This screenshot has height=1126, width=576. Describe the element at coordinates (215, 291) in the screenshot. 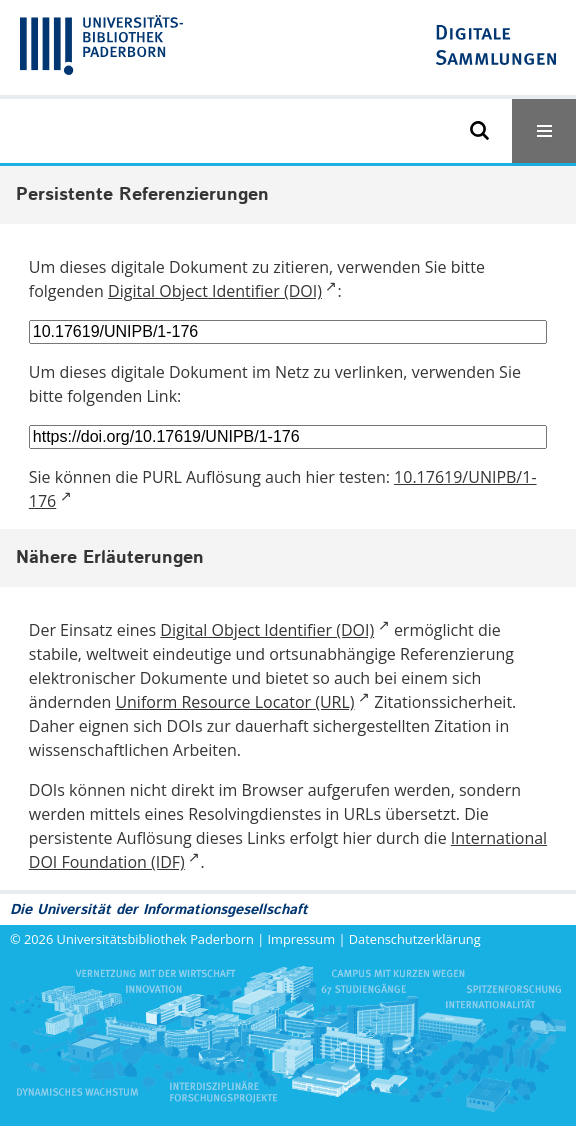

I see `Digital Object Identifier (DOI)` at that location.